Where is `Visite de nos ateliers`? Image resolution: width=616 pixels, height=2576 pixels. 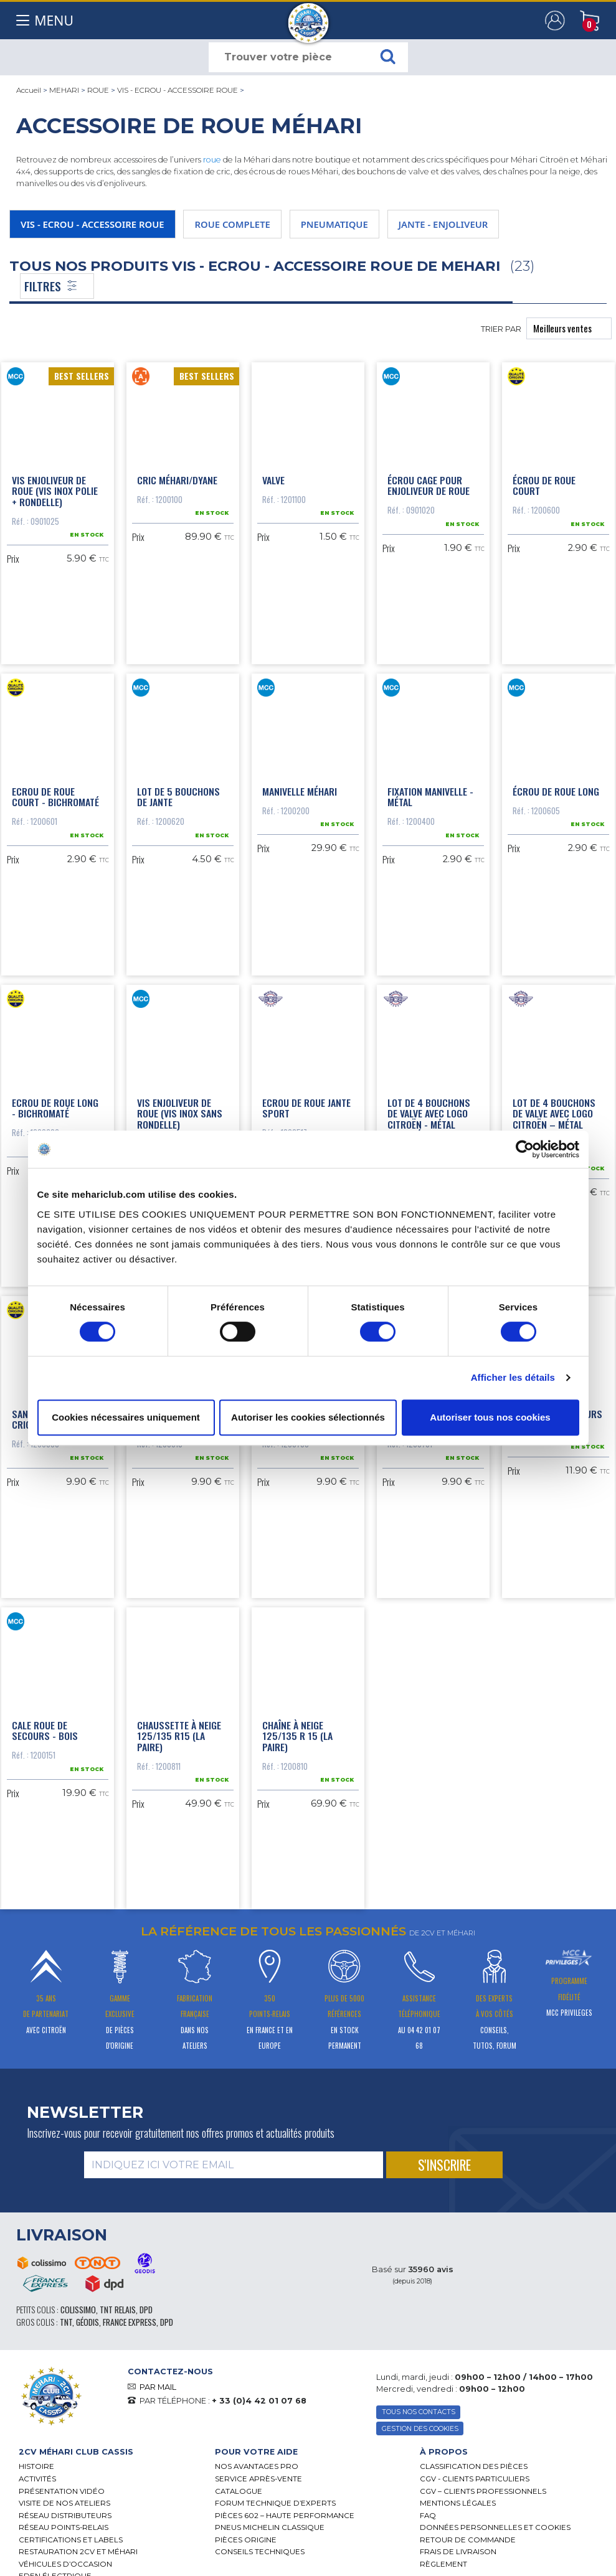 Visite de nos ateliers is located at coordinates (64, 2498).